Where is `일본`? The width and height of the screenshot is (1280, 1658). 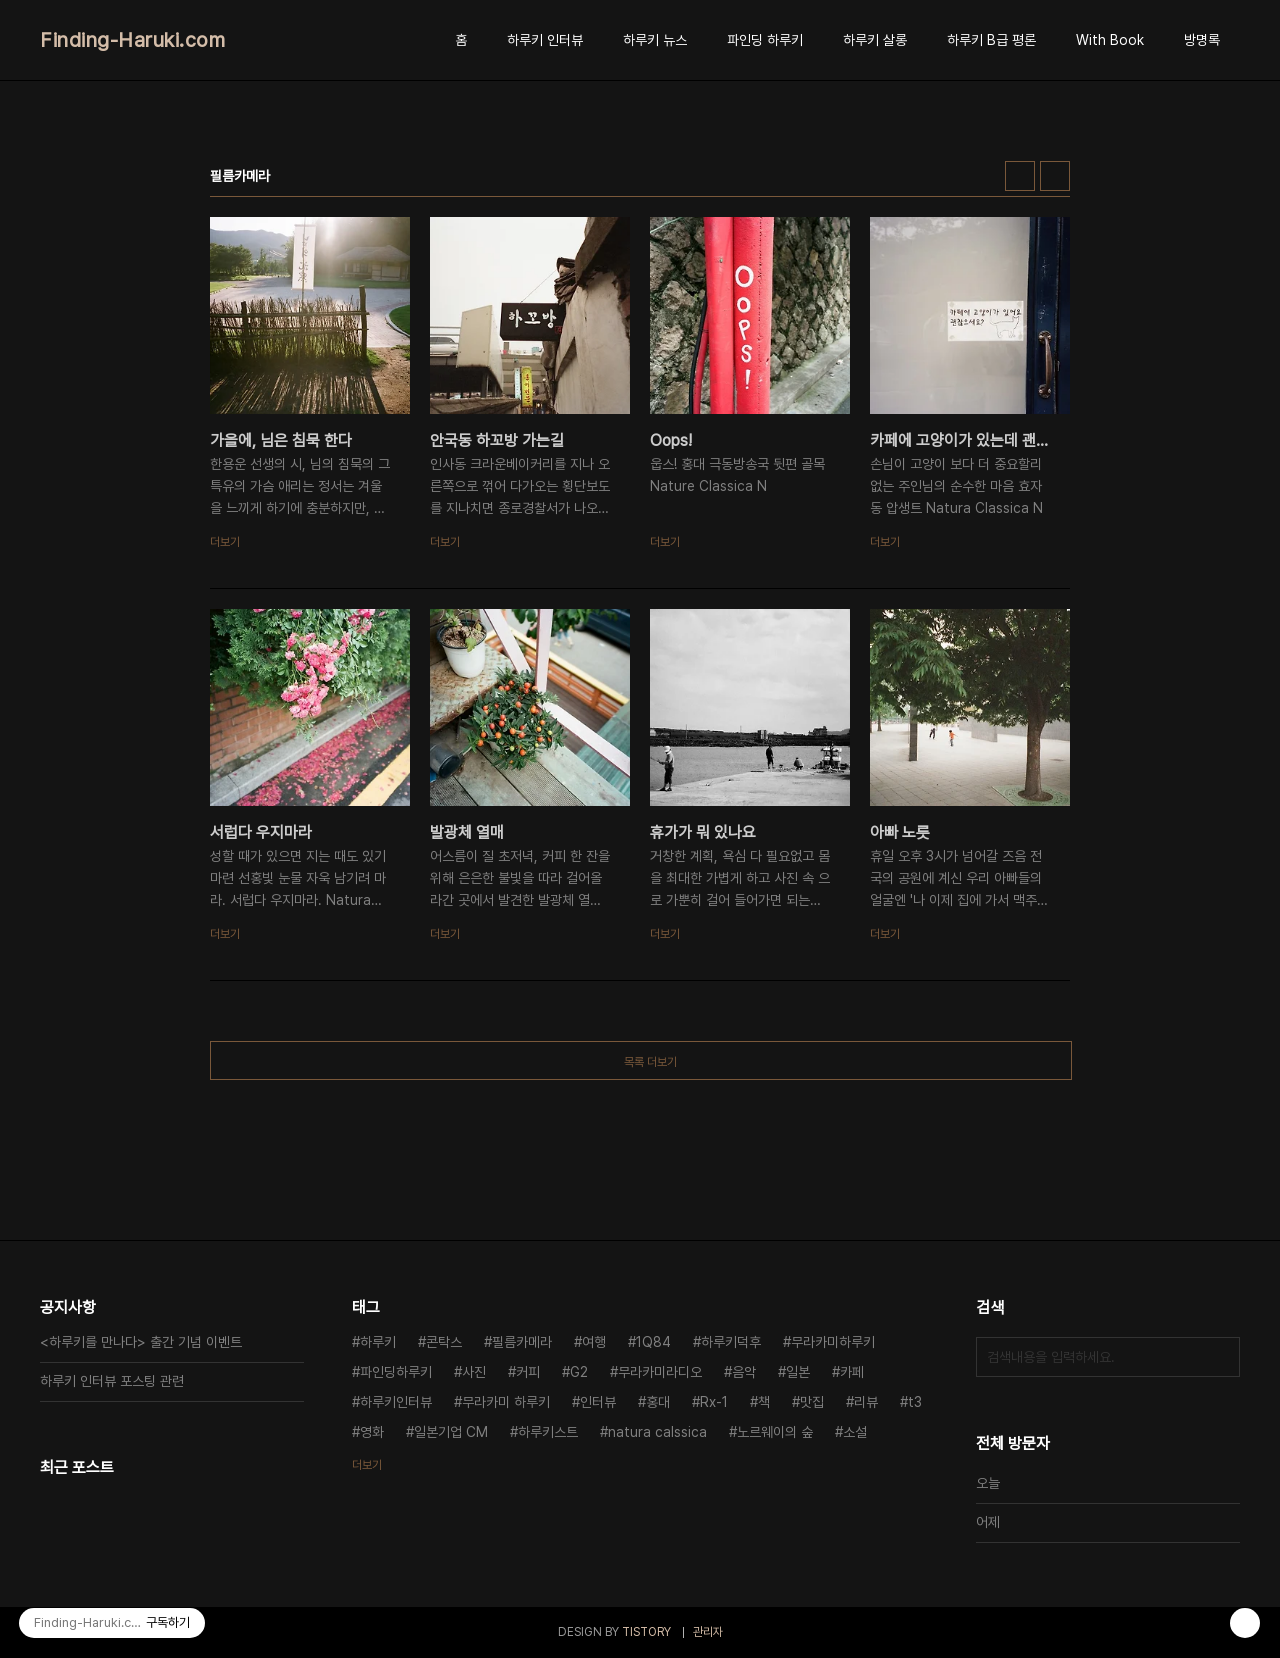
일본 is located at coordinates (798, 1372).